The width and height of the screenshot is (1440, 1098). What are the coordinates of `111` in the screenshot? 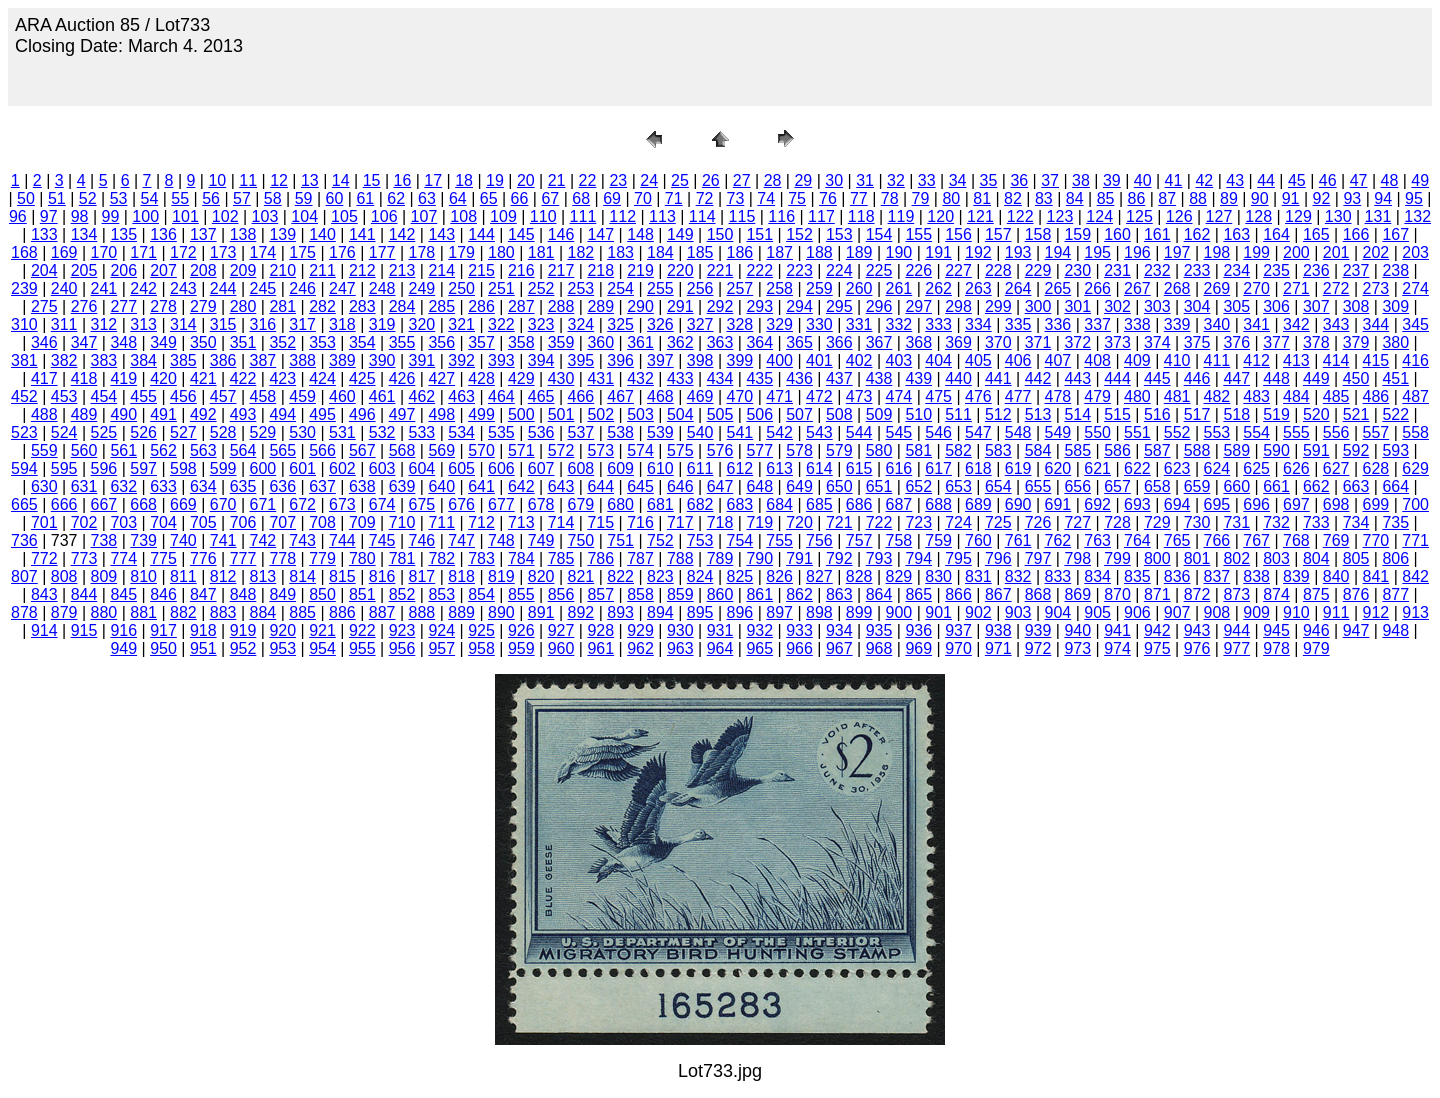 It's located at (583, 216).